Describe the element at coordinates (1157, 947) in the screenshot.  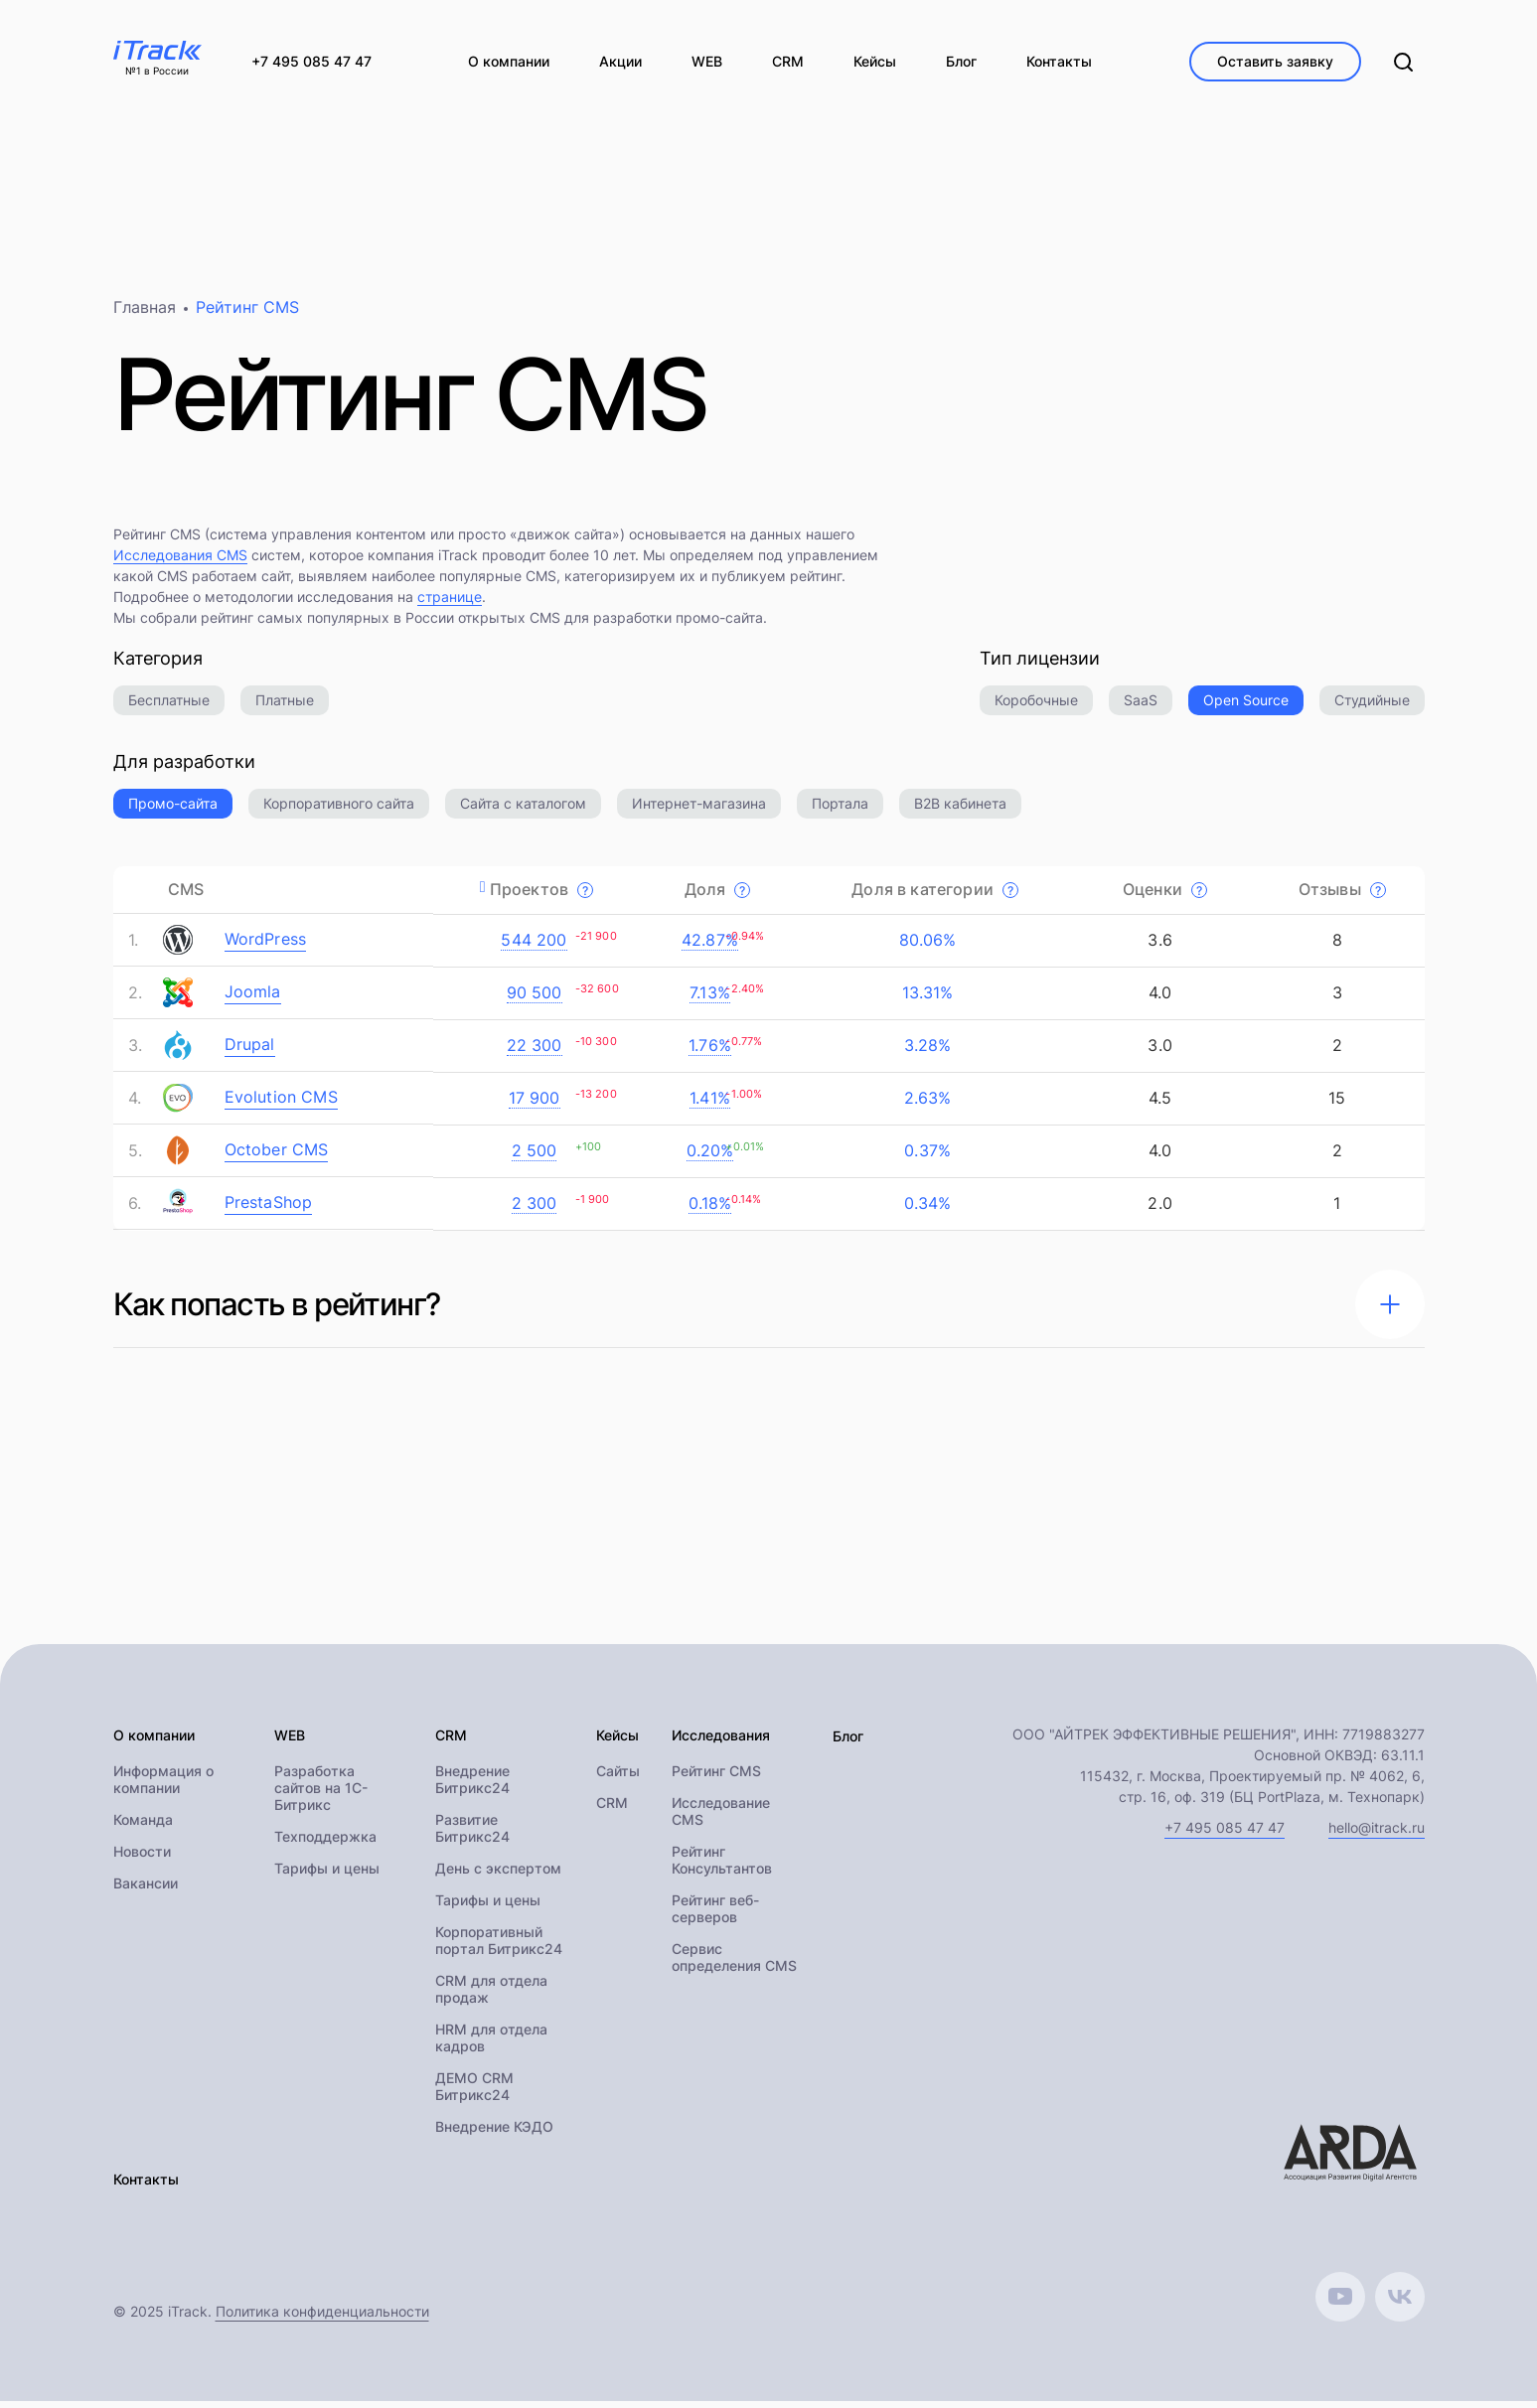
I see `3.6` at that location.